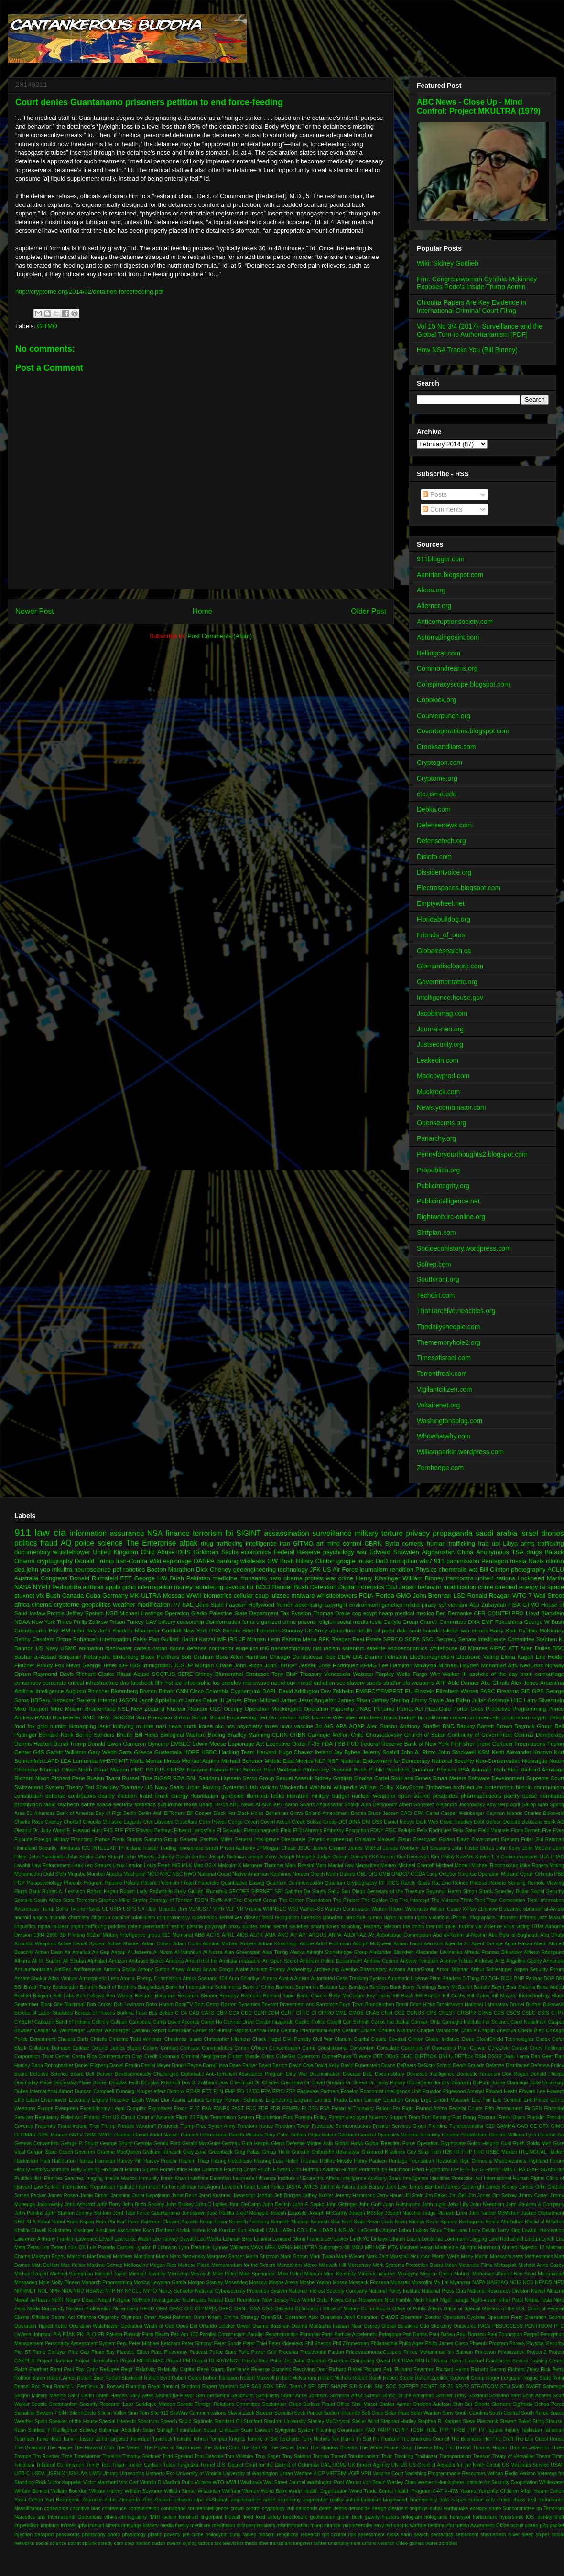  I want to click on Shin Bet, so click(463, 2404).